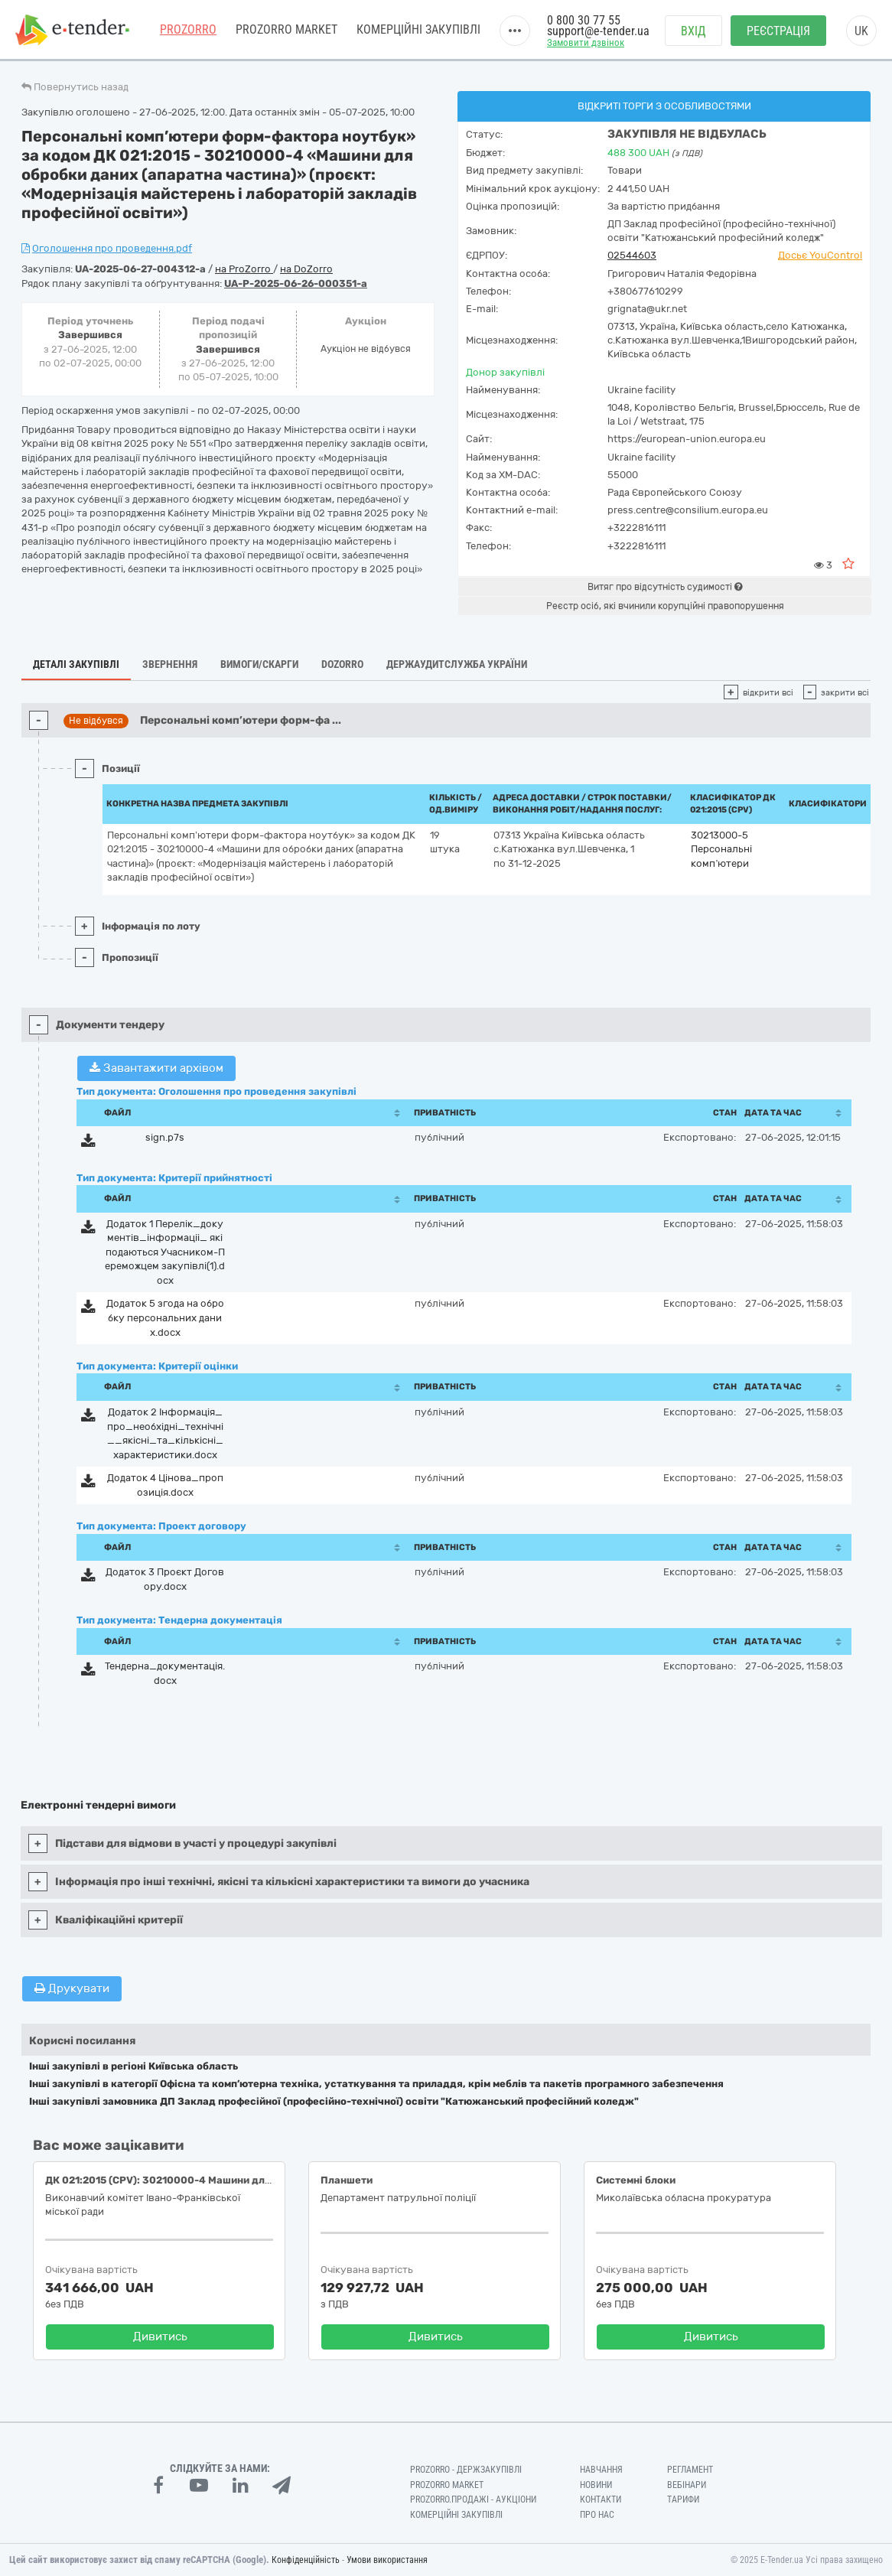 This screenshot has width=892, height=2576. I want to click on Вебінари, so click(686, 2485).